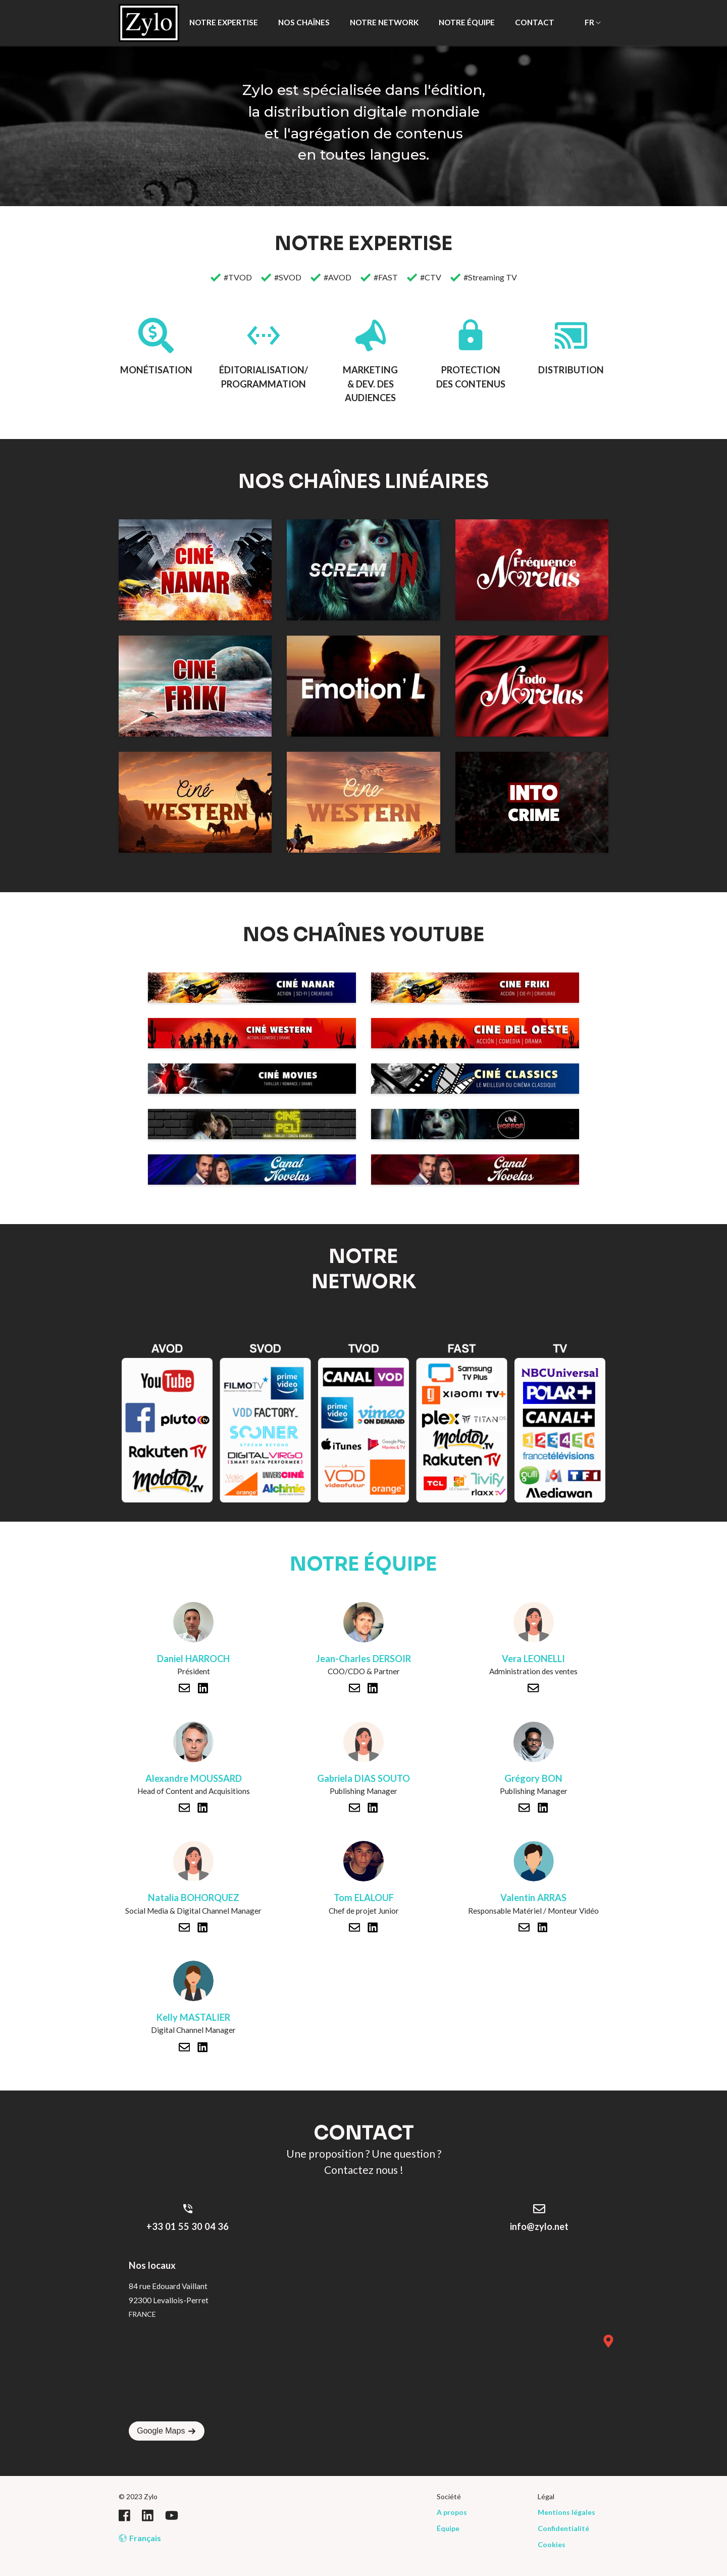 This screenshot has height=2576, width=727. I want to click on CONTACT, so click(534, 22).